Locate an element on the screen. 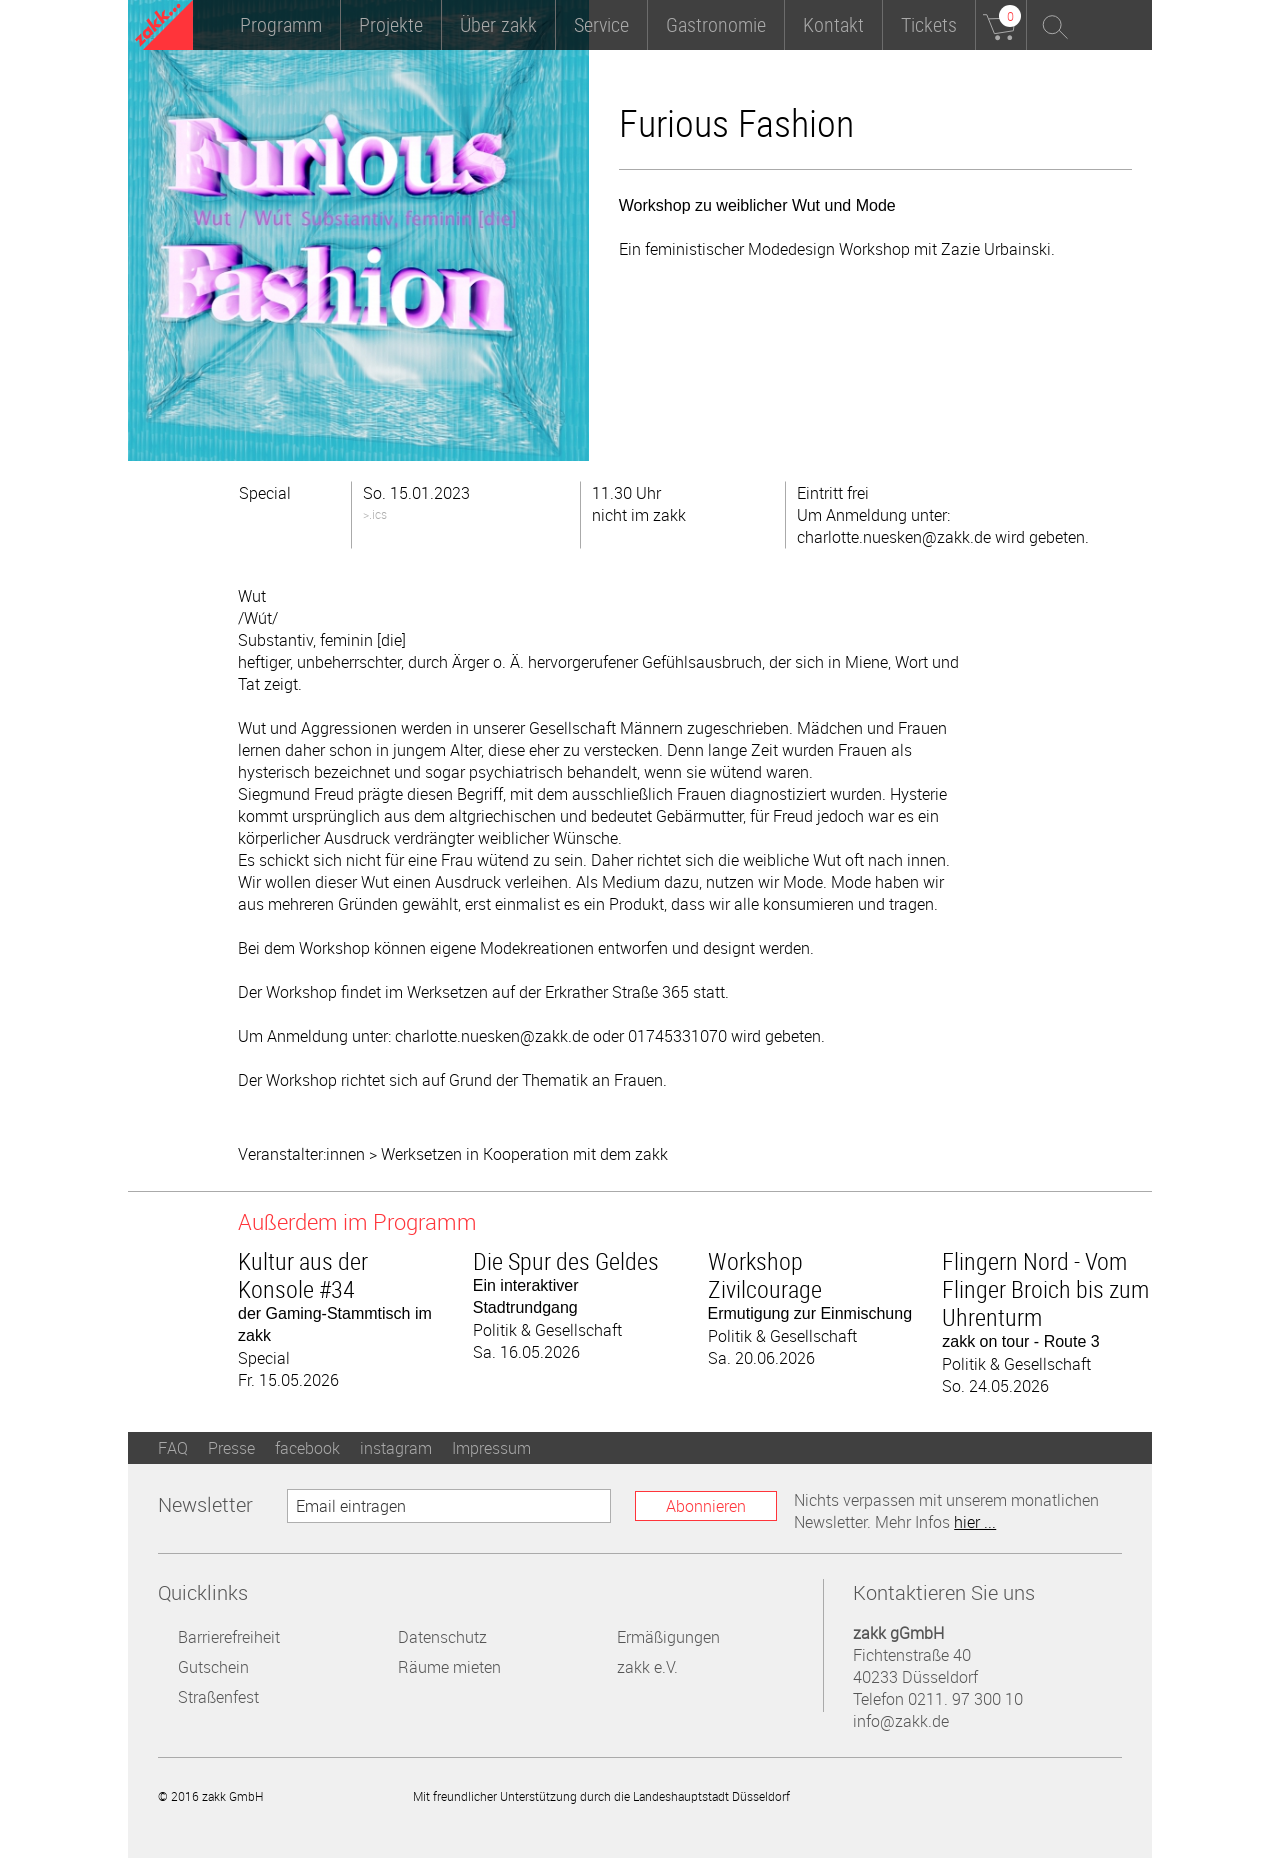 This screenshot has width=1280, height=1858. facebook is located at coordinates (307, 1448).